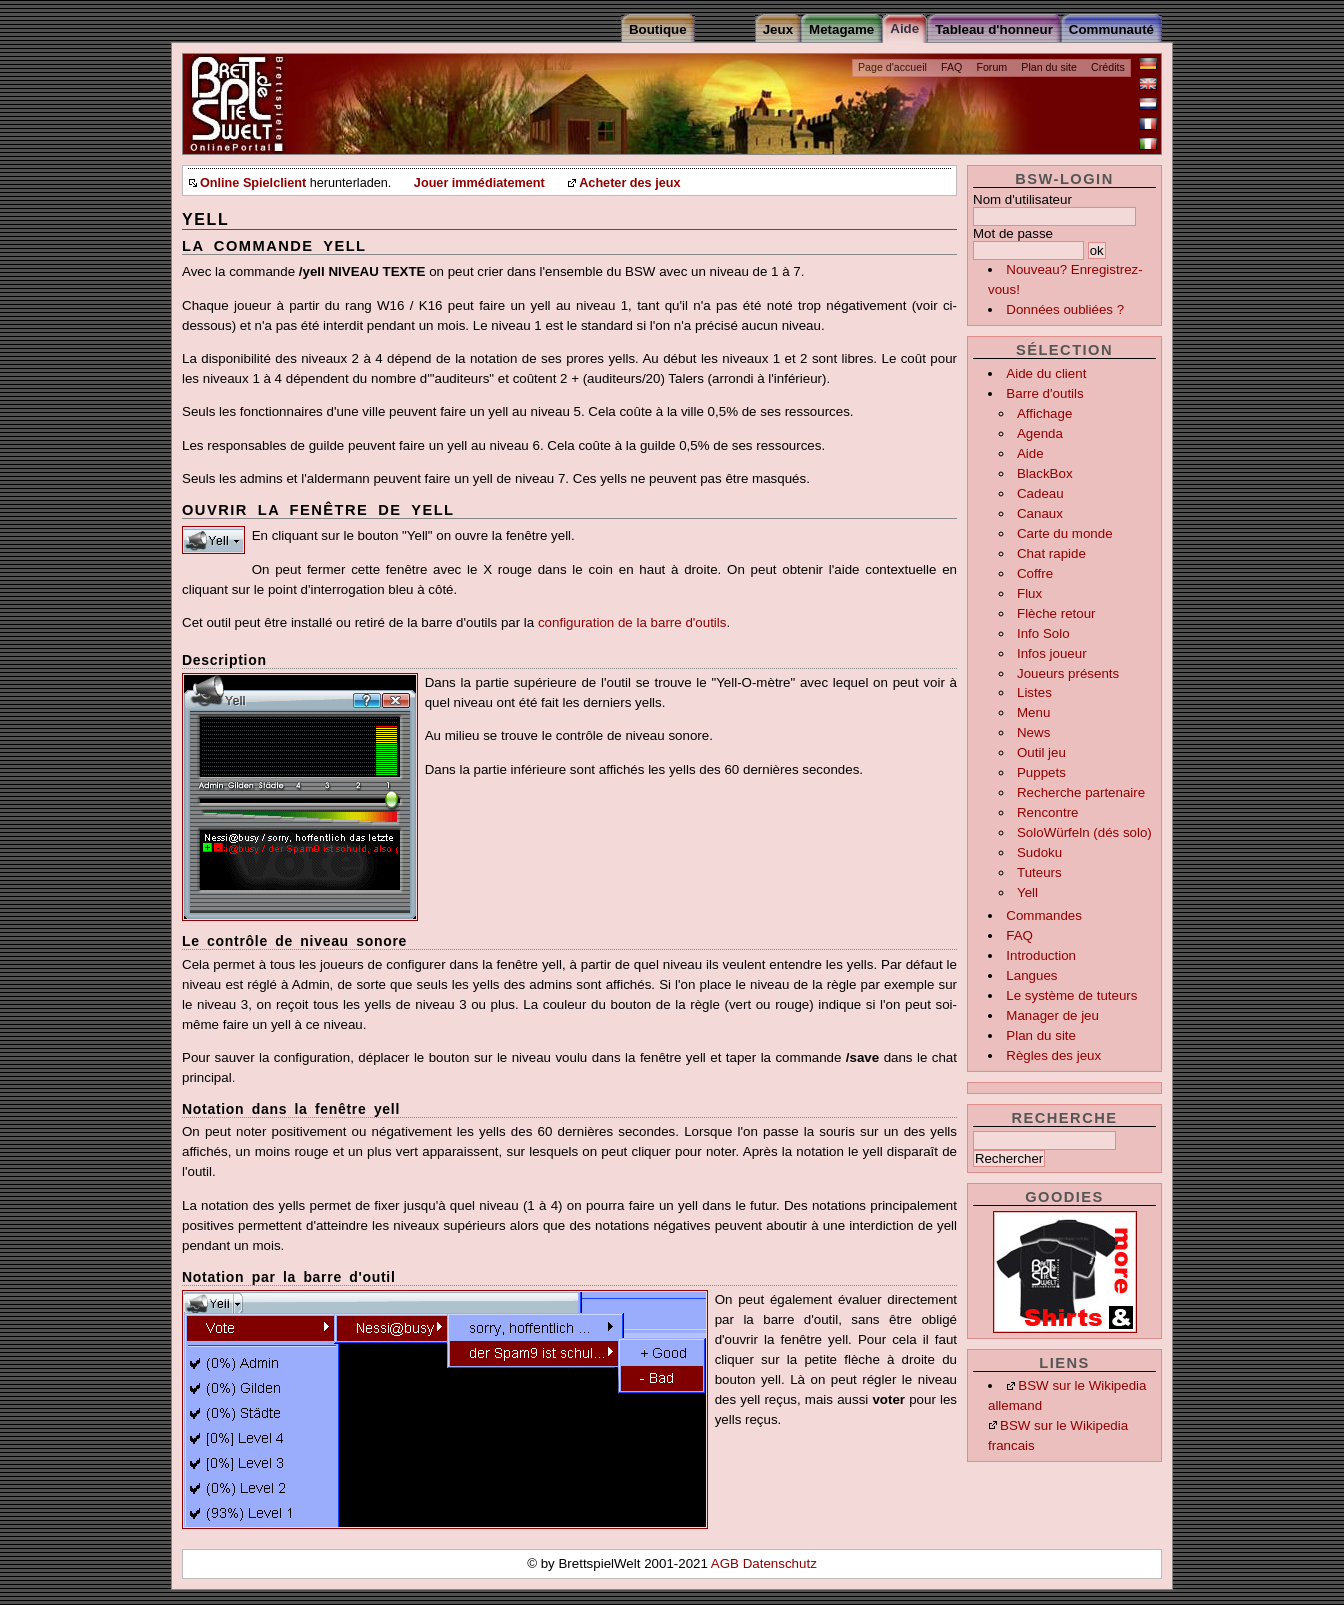 Image resolution: width=1344 pixels, height=1605 pixels. Describe the element at coordinates (1031, 975) in the screenshot. I see `Langues` at that location.